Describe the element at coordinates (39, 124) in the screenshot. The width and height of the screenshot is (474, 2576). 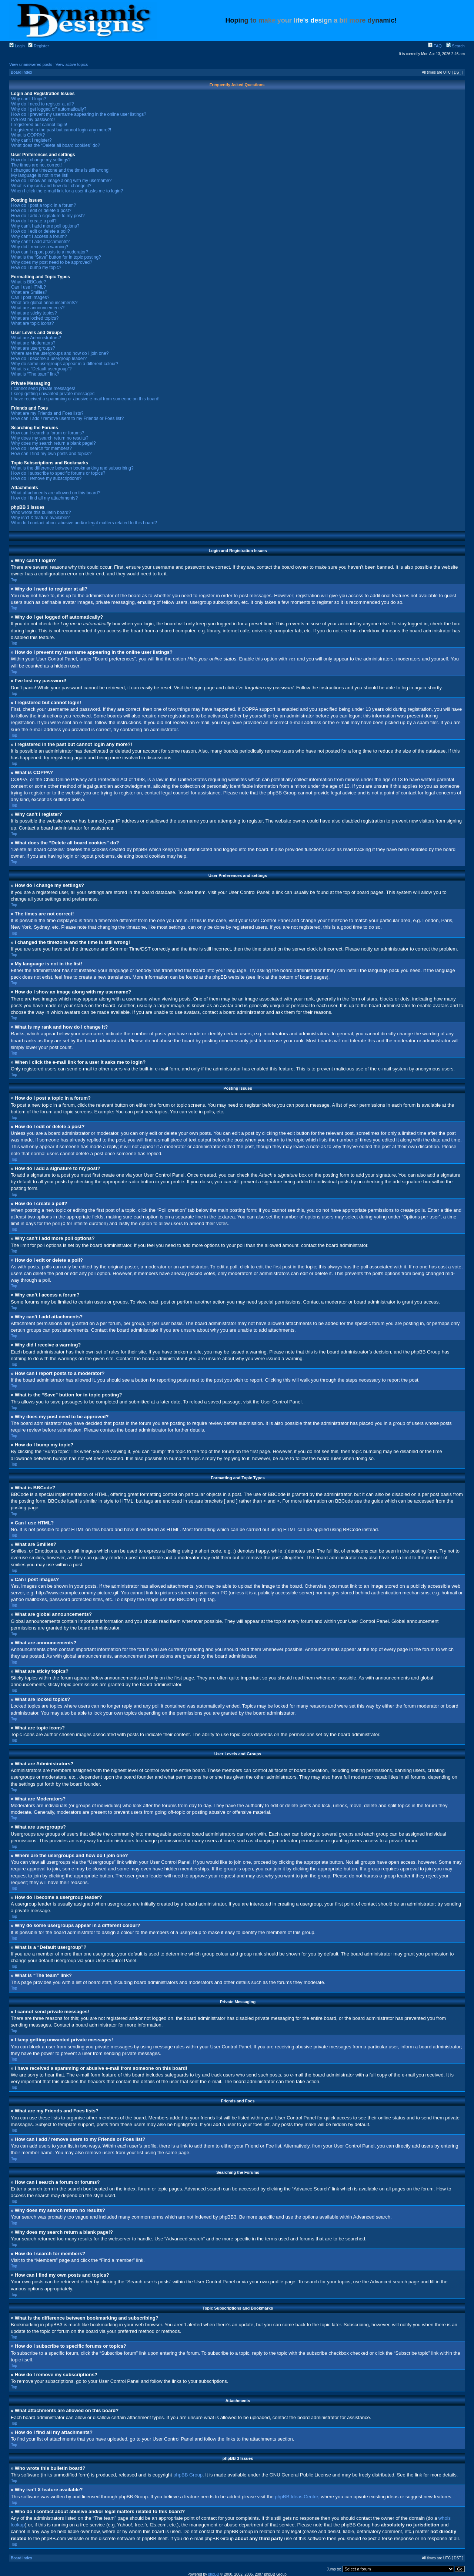
I see `I registered but cannot login!` at that location.